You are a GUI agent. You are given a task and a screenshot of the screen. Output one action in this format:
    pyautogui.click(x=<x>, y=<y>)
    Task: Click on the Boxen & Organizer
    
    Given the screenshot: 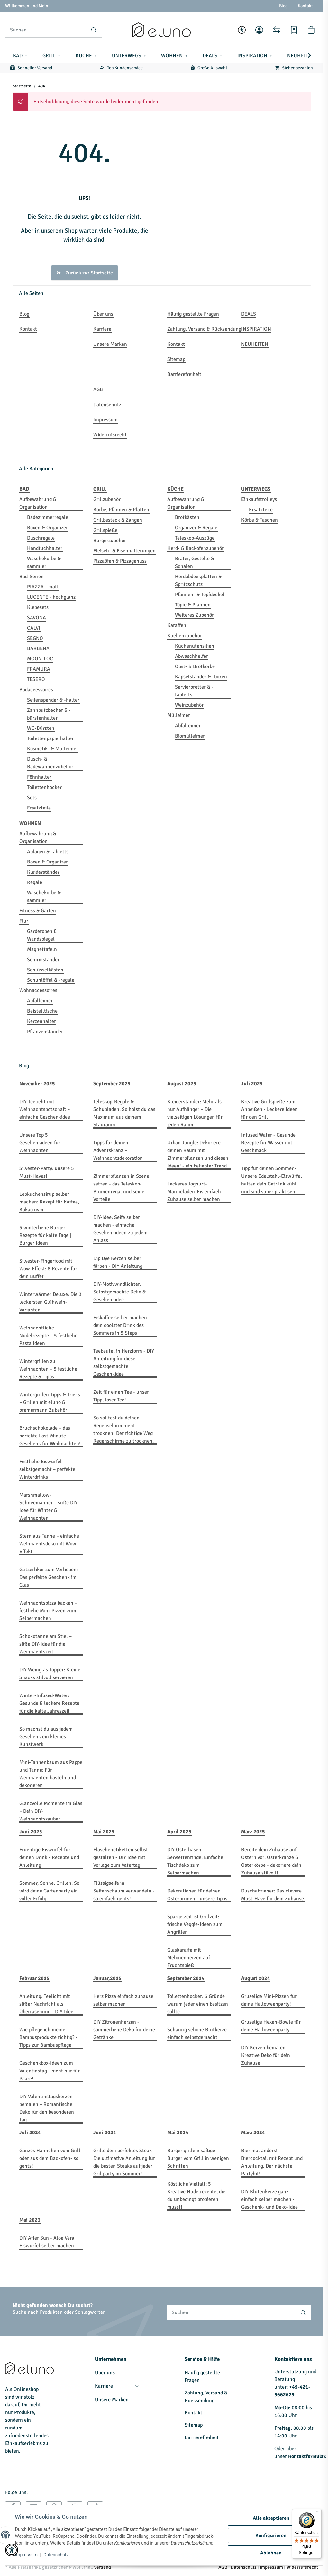 What is the action you would take?
    pyautogui.click(x=47, y=527)
    